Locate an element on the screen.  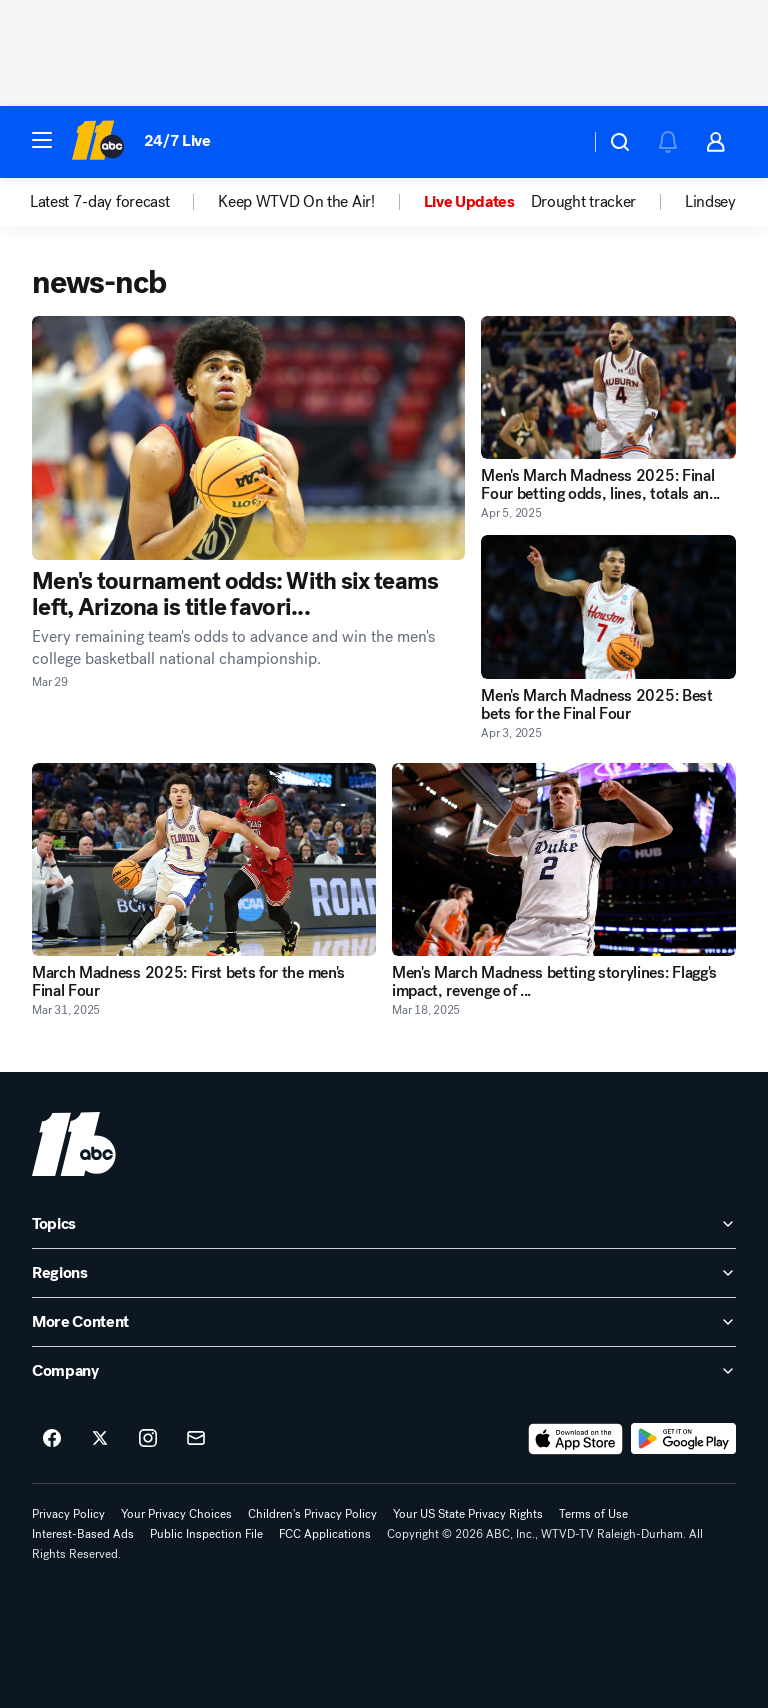
Interest-Based Ads is located at coordinates (83, 1534).